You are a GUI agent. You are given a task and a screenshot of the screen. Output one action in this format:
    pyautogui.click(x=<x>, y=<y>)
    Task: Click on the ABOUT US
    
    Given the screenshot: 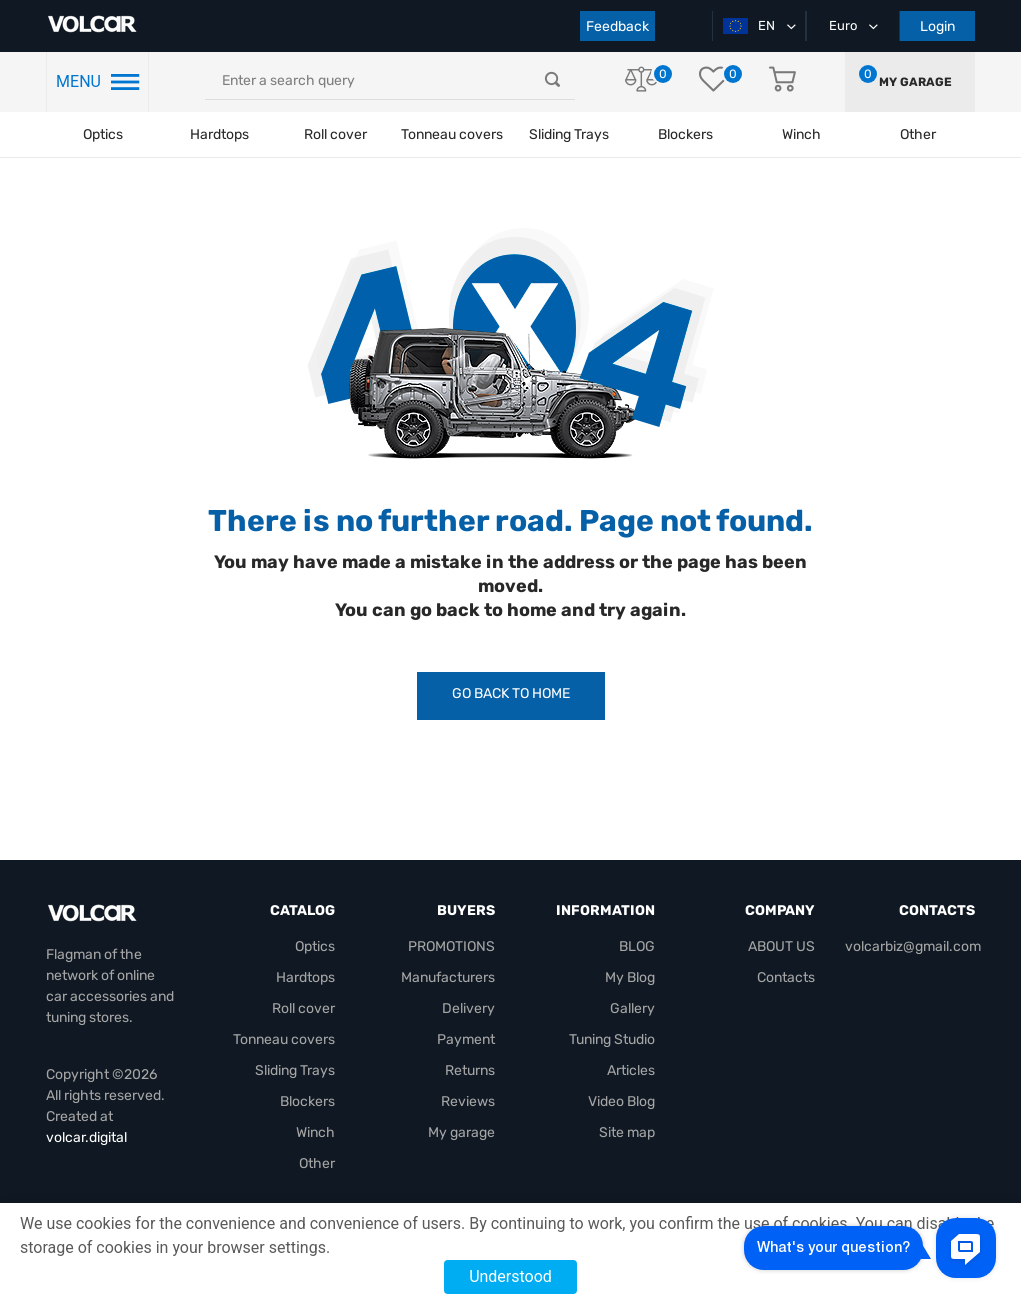 What is the action you would take?
    pyautogui.click(x=781, y=946)
    